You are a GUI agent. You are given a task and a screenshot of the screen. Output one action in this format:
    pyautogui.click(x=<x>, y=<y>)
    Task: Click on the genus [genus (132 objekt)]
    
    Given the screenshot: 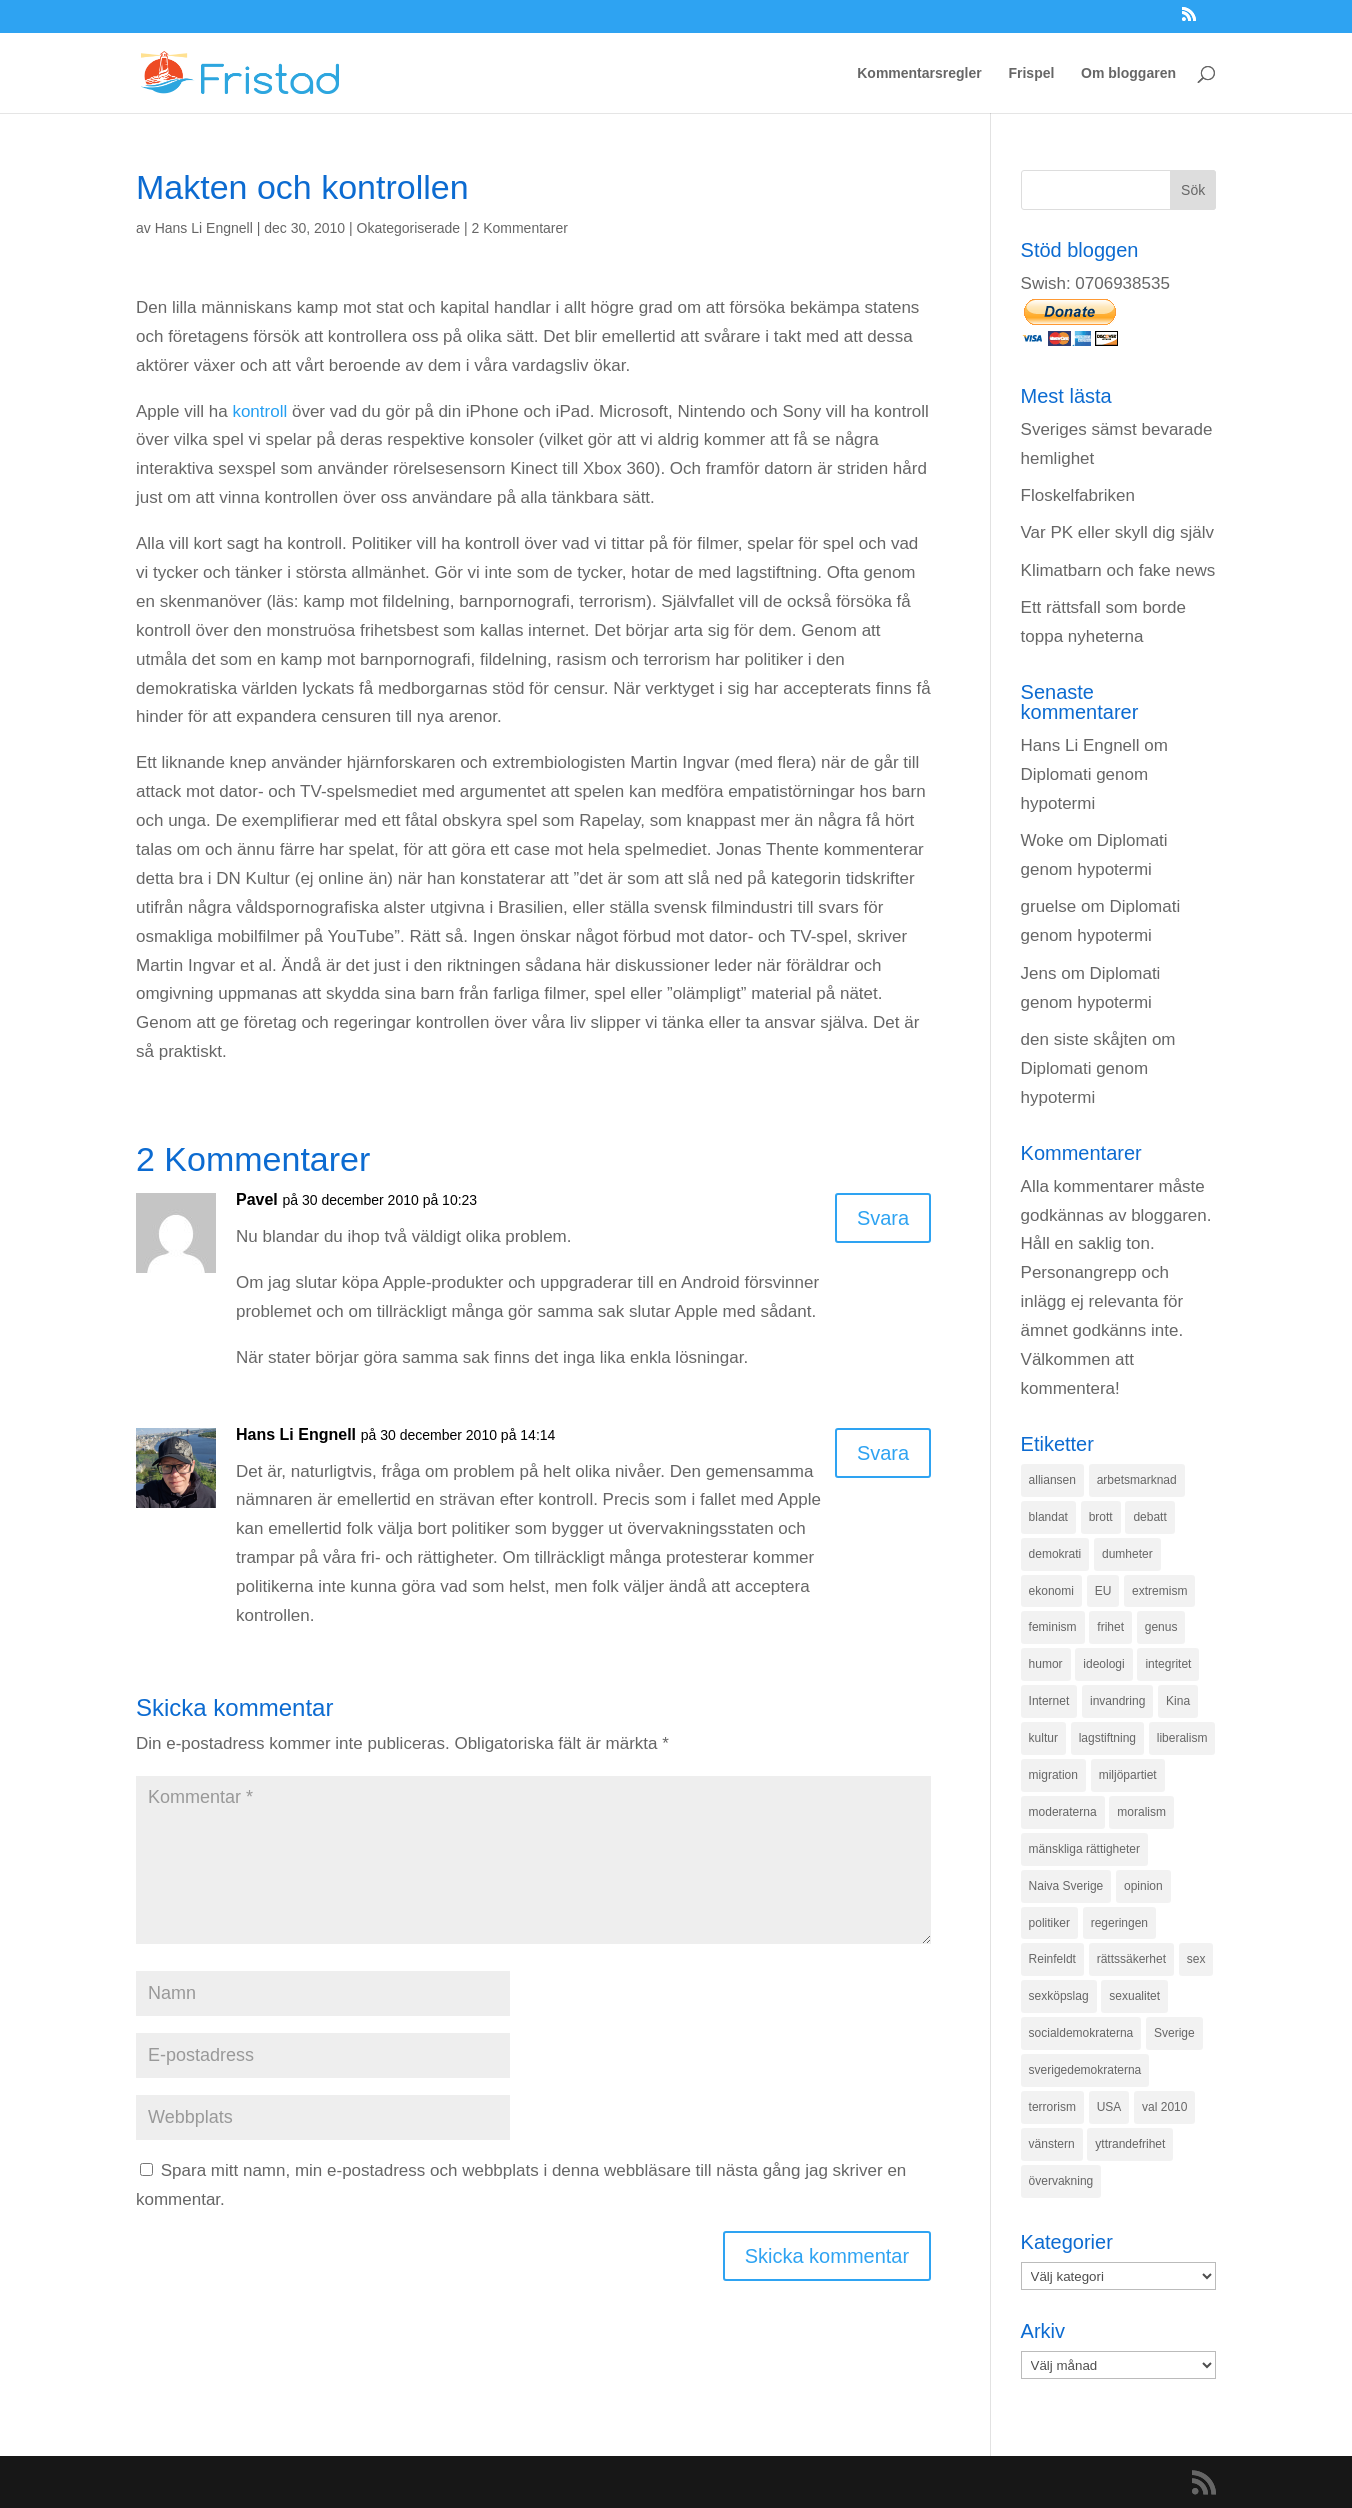 What is the action you would take?
    pyautogui.click(x=1161, y=1627)
    